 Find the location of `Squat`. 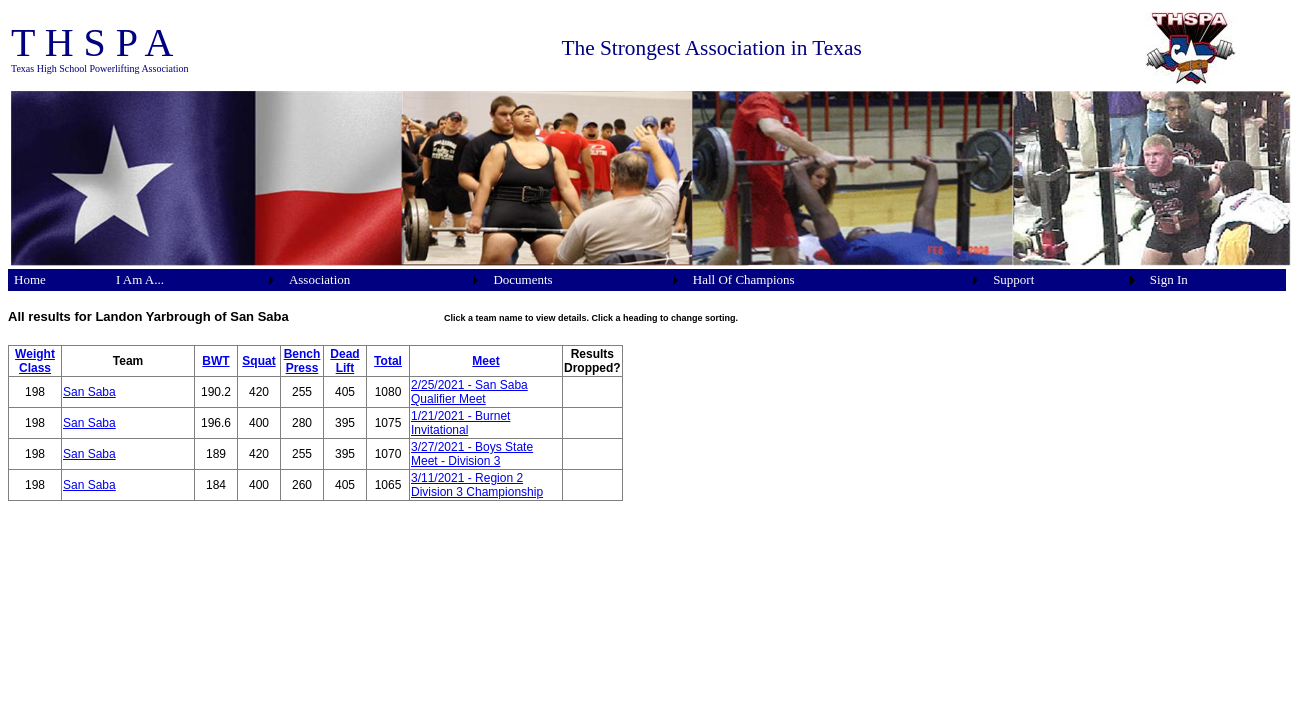

Squat is located at coordinates (258, 361).